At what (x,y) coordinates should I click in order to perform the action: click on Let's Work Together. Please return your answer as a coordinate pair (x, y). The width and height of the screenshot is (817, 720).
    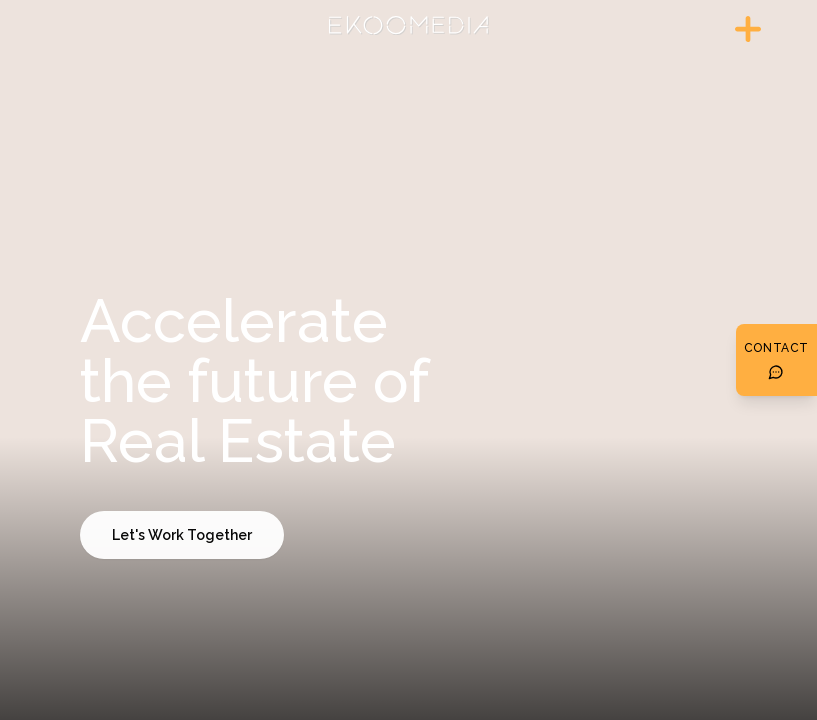
    Looking at the image, I should click on (182, 535).